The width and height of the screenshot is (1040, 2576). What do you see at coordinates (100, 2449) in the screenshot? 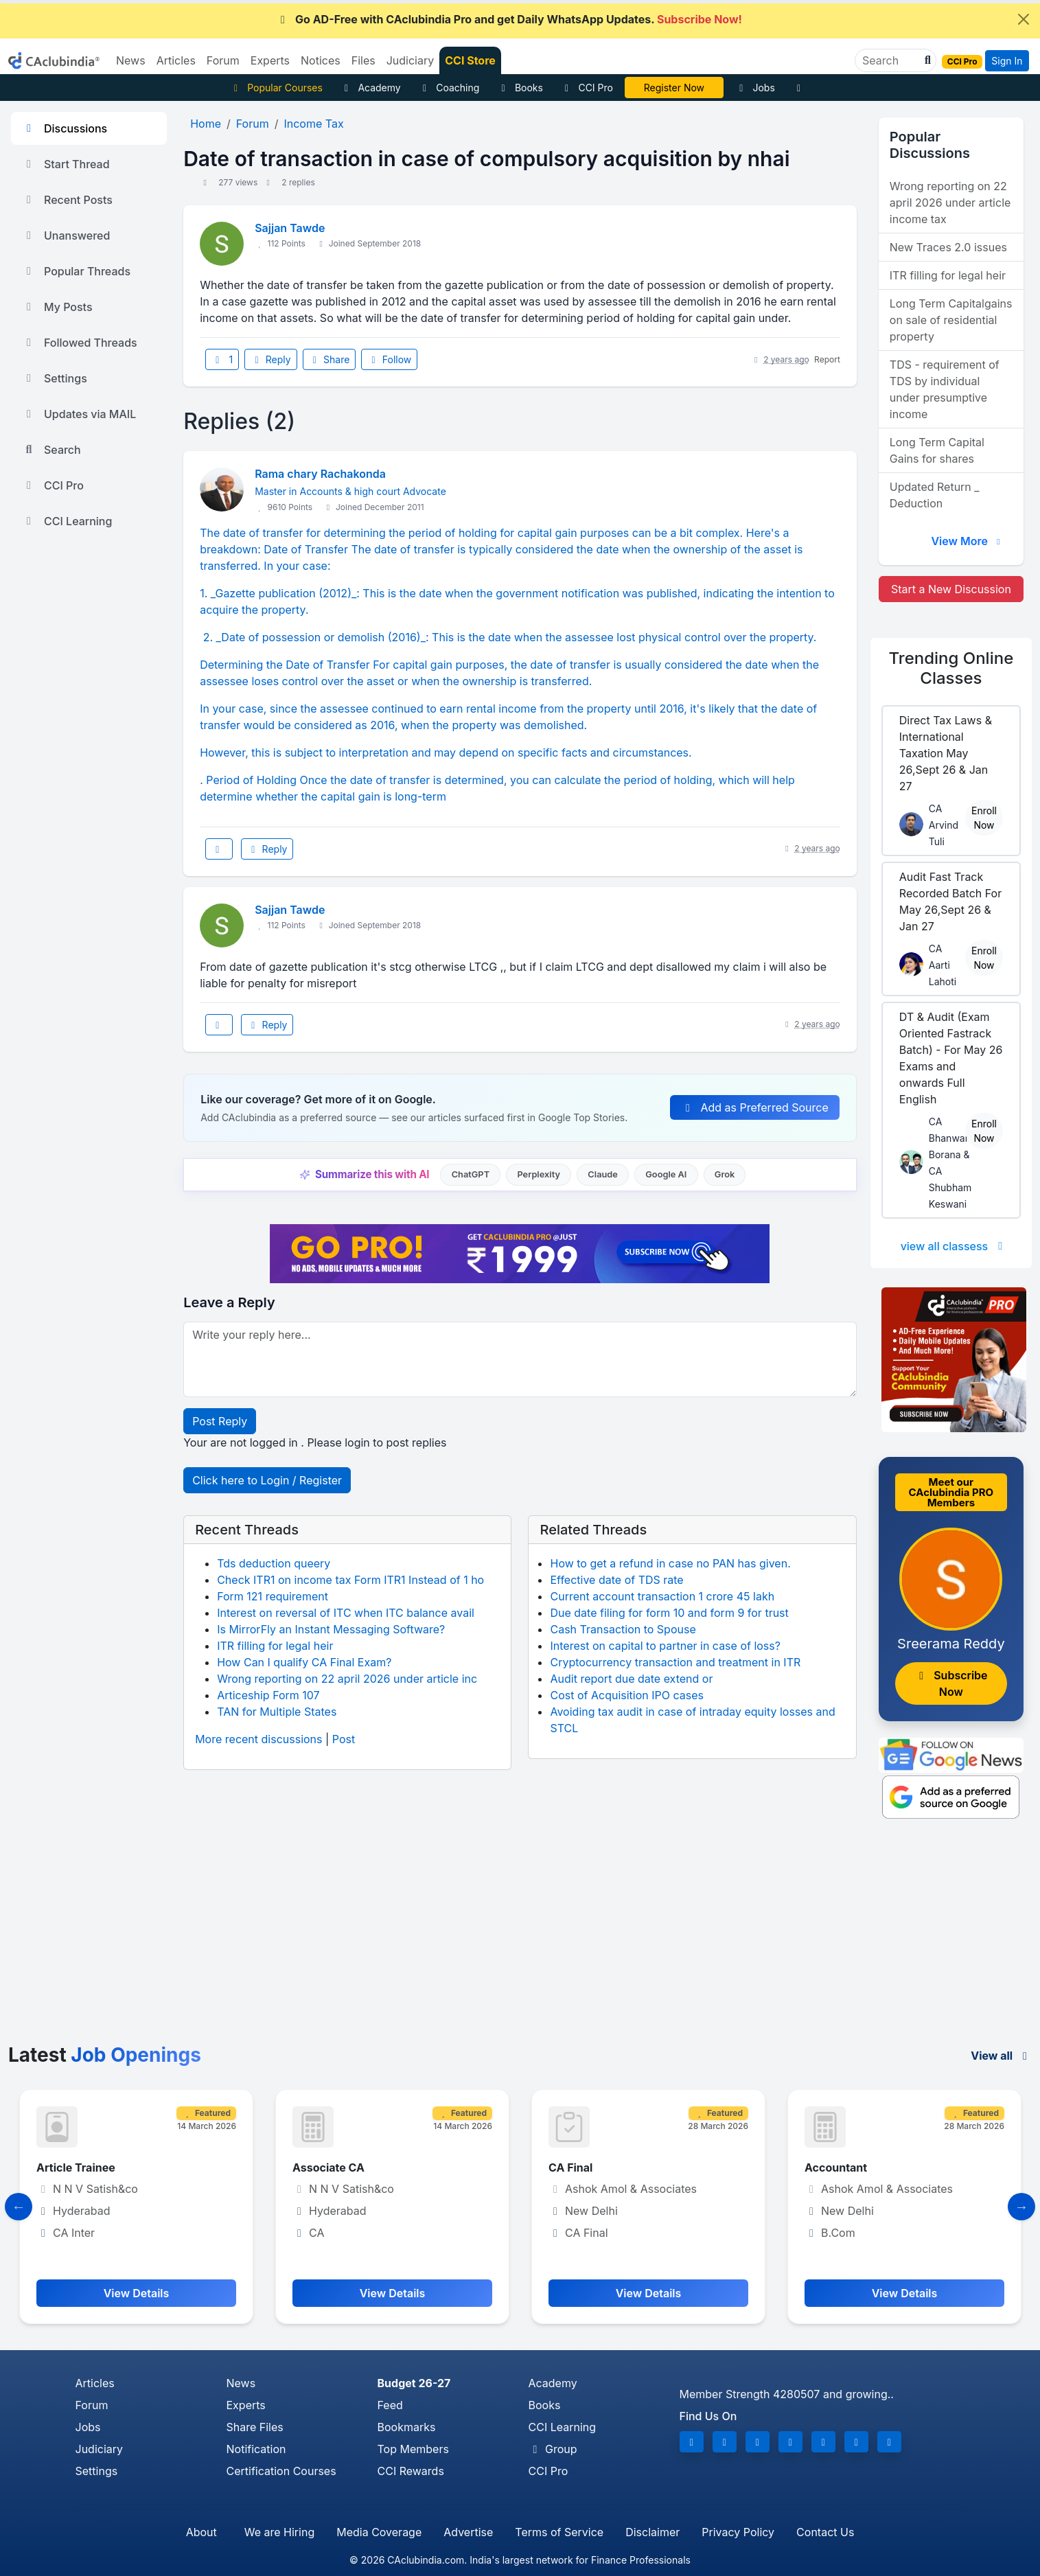
I see `Judiciary` at bounding box center [100, 2449].